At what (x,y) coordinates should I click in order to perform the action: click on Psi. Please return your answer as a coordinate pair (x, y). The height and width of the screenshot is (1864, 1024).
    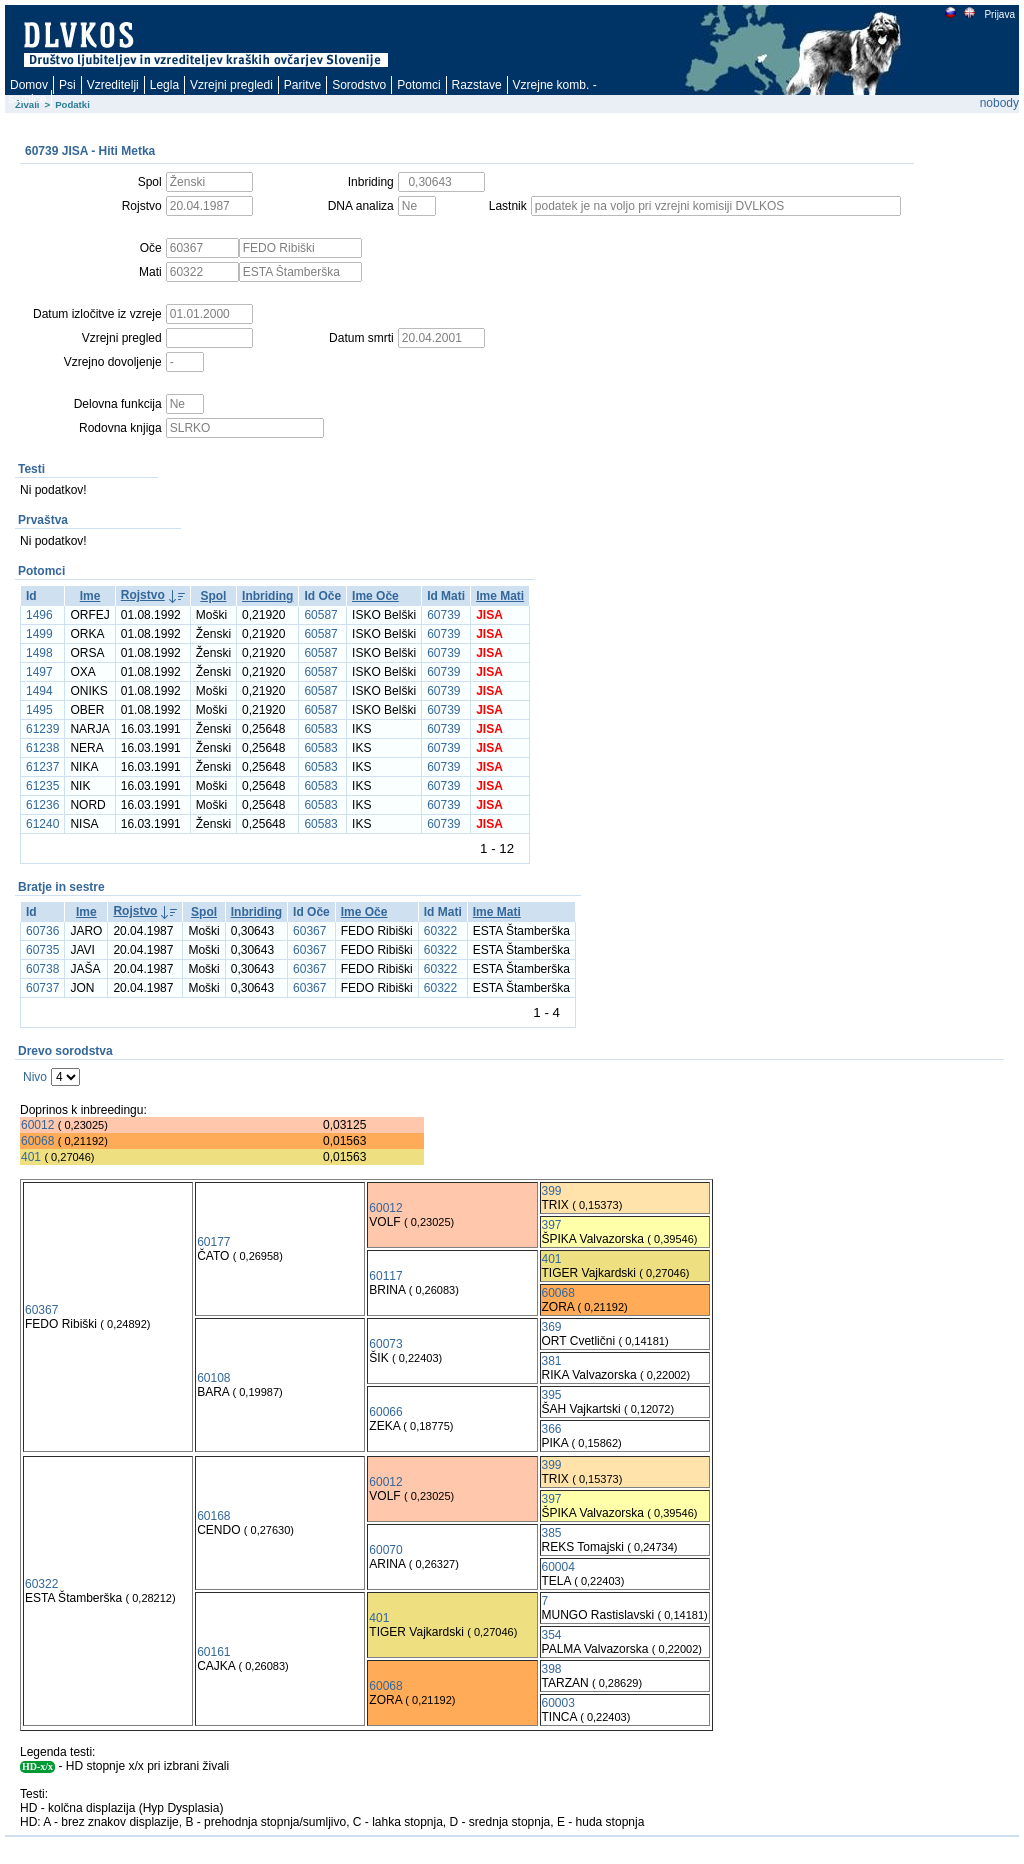
    Looking at the image, I should click on (67, 85).